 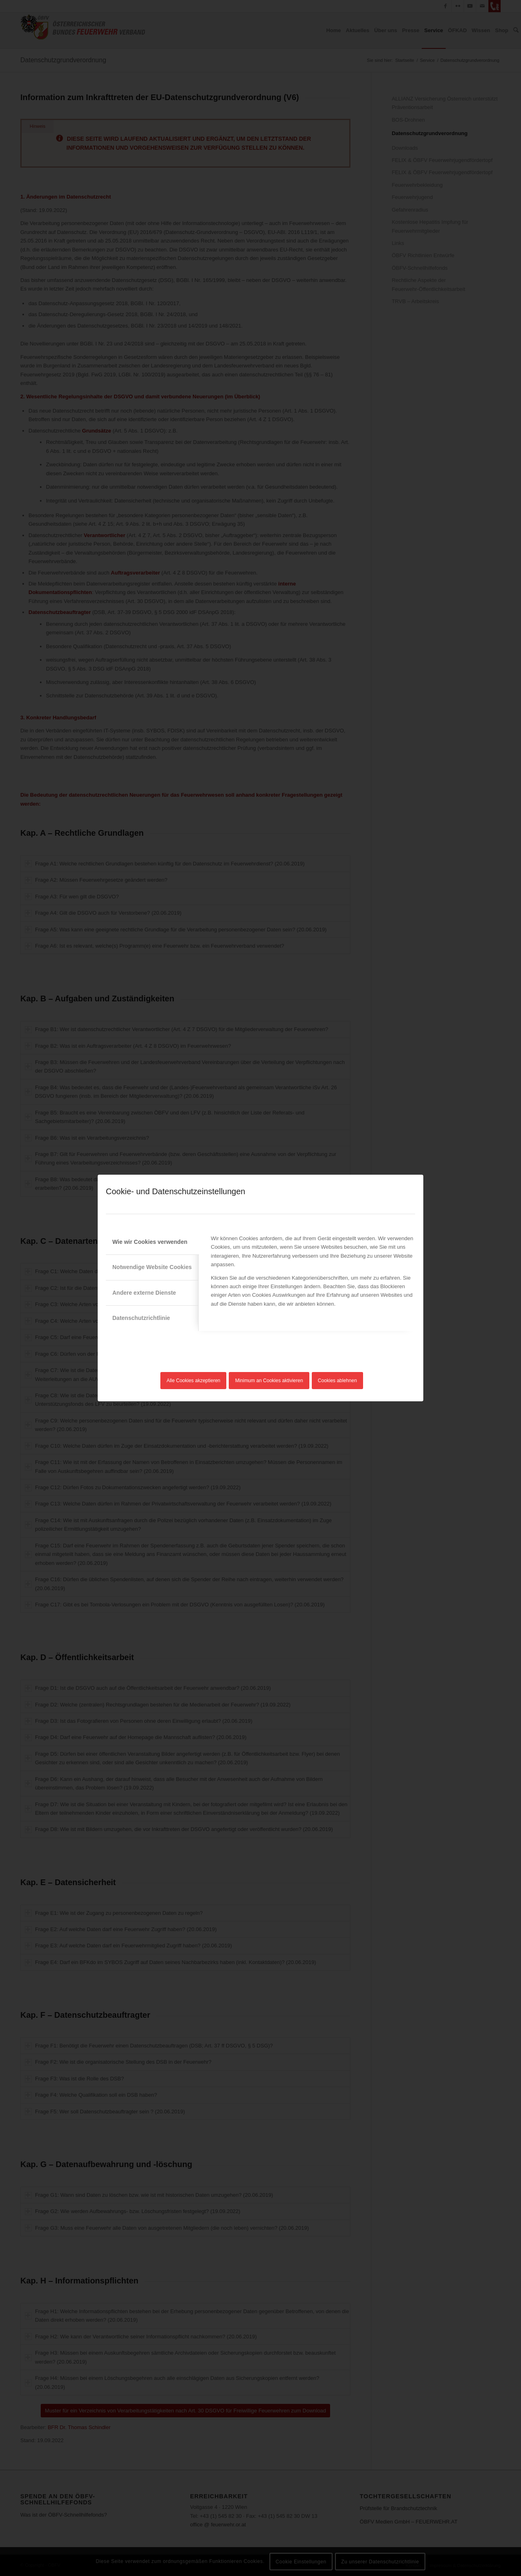 I want to click on Alle Cookies akzeptieren, so click(x=193, y=1380).